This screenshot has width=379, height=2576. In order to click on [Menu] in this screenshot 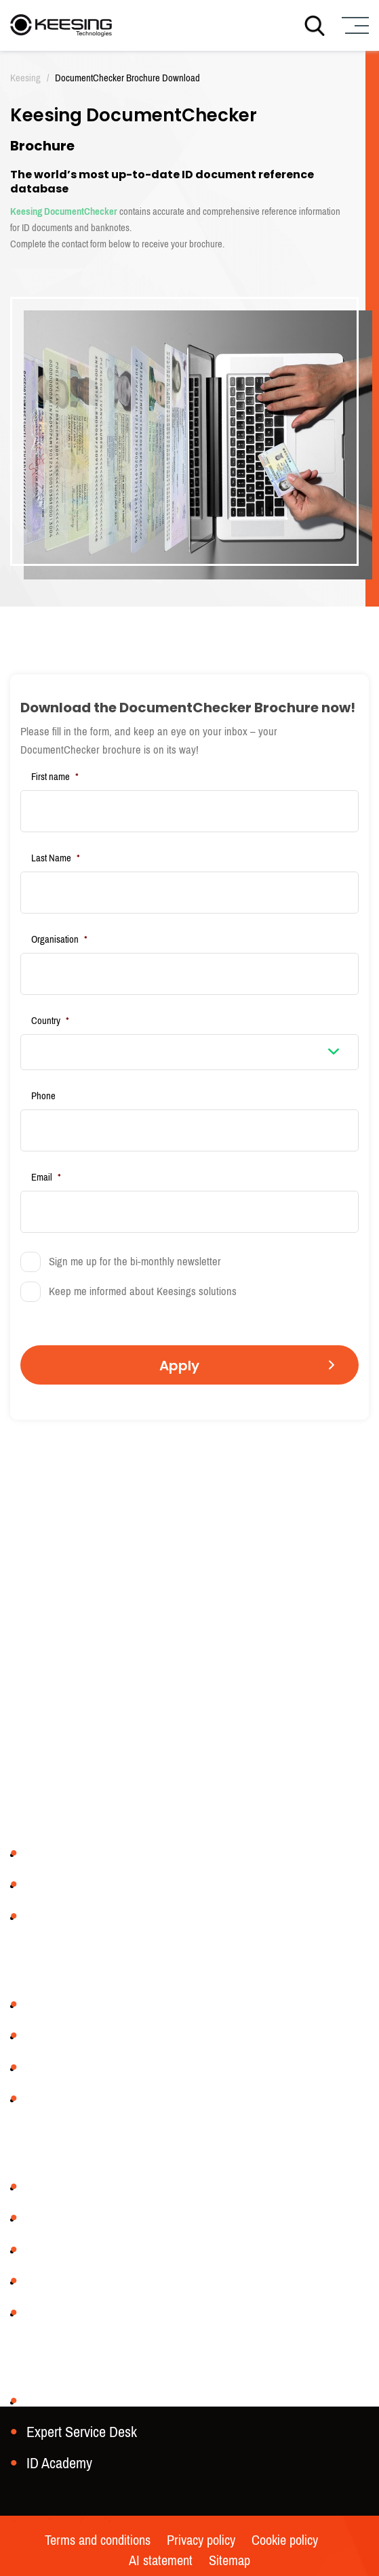, I will do `click(353, 25)`.